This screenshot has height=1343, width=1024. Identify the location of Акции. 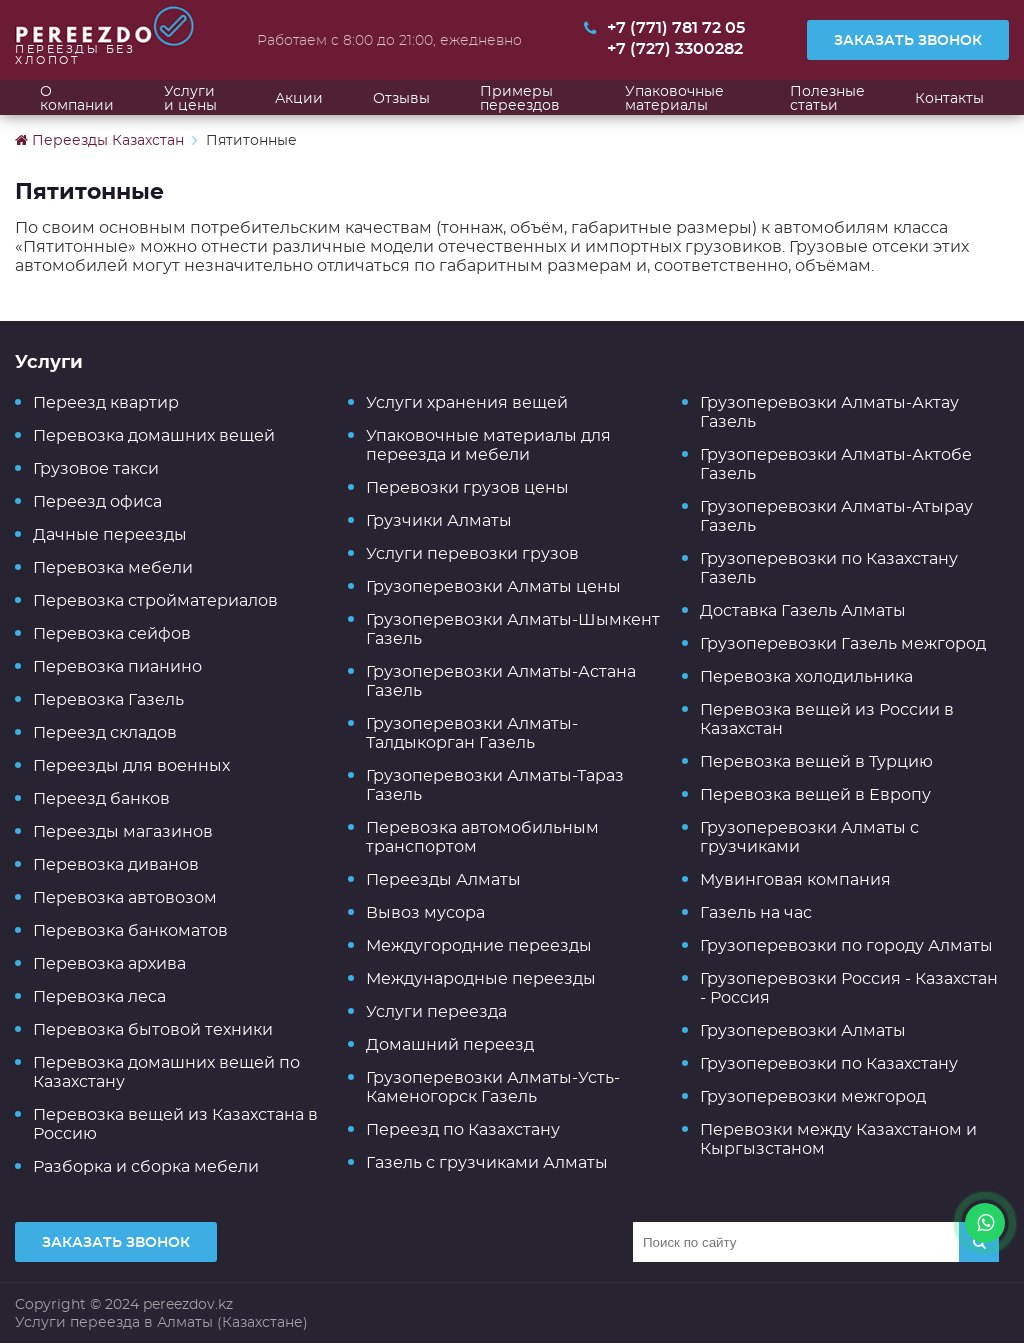
(299, 98).